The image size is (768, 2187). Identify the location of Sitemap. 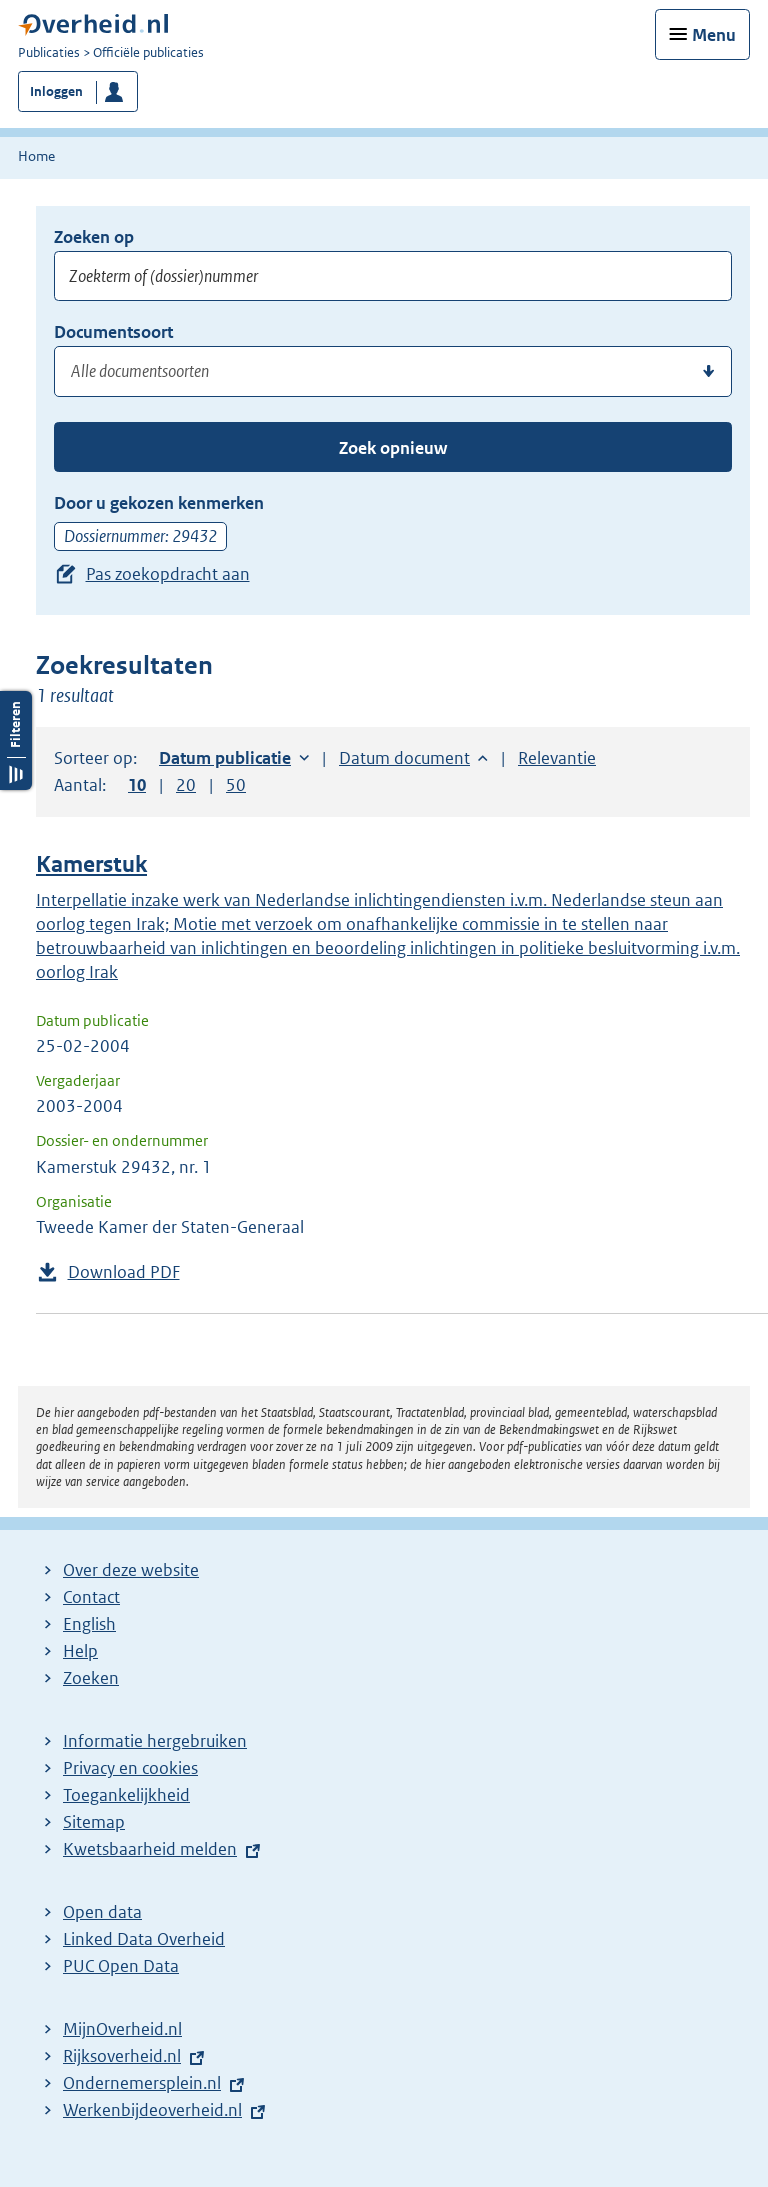
(94, 1822).